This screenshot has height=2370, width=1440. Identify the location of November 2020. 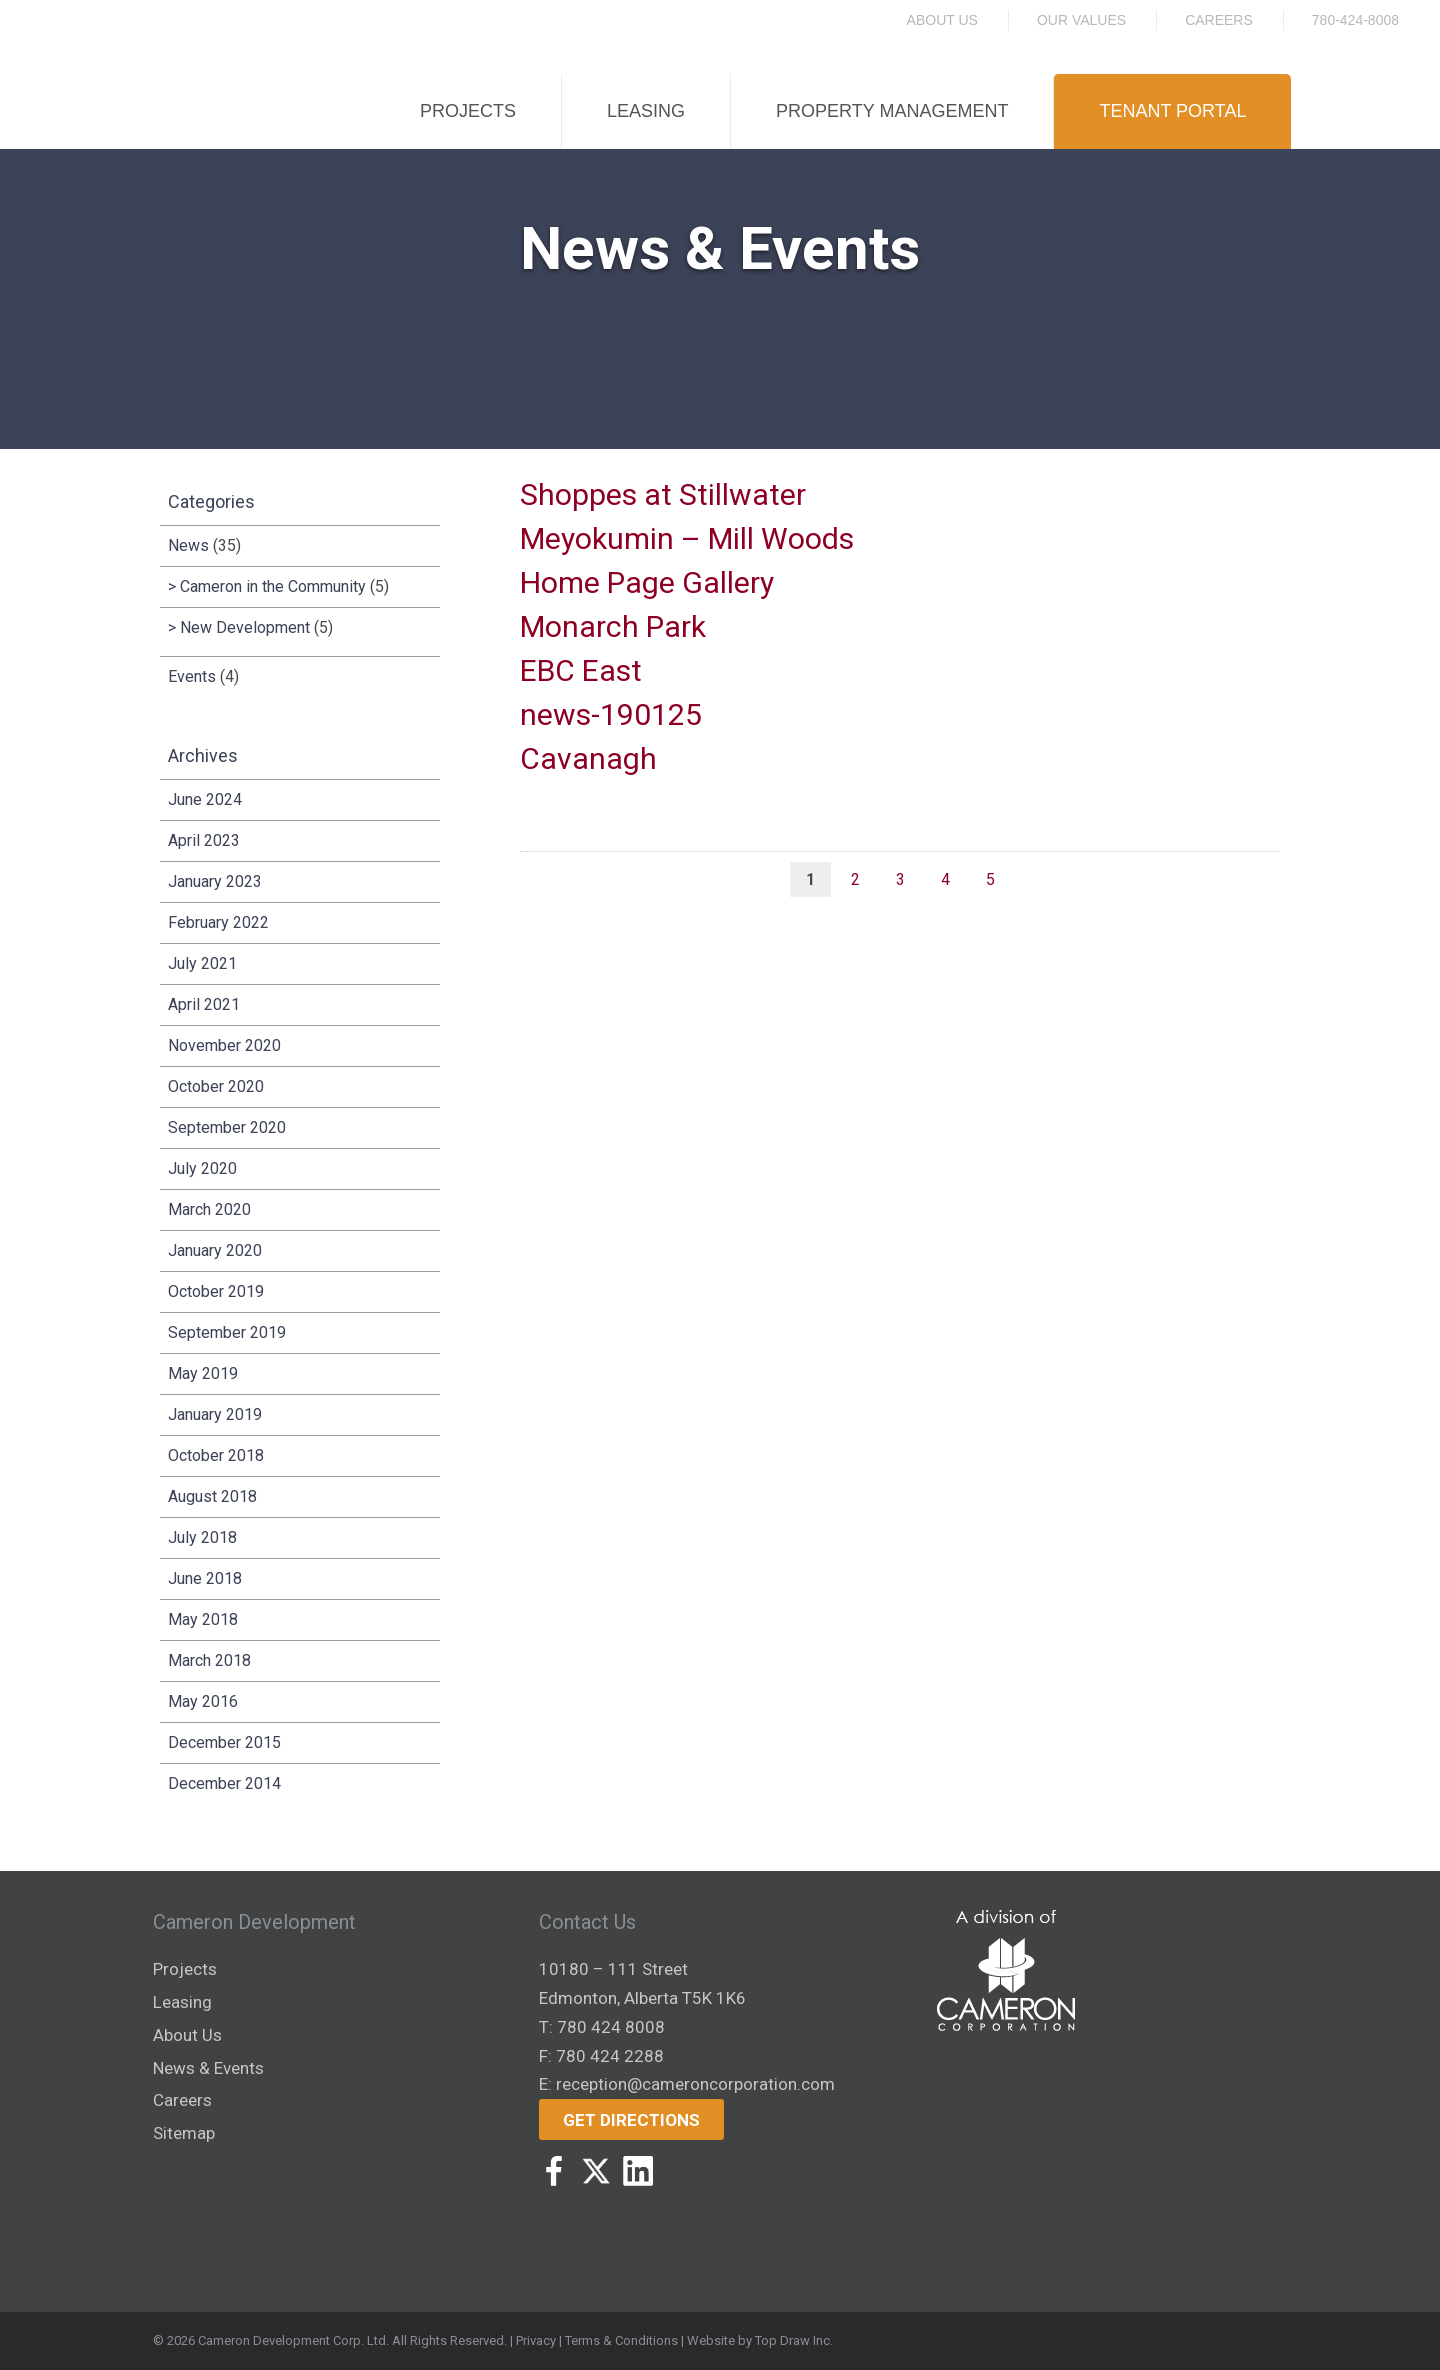
(224, 1045).